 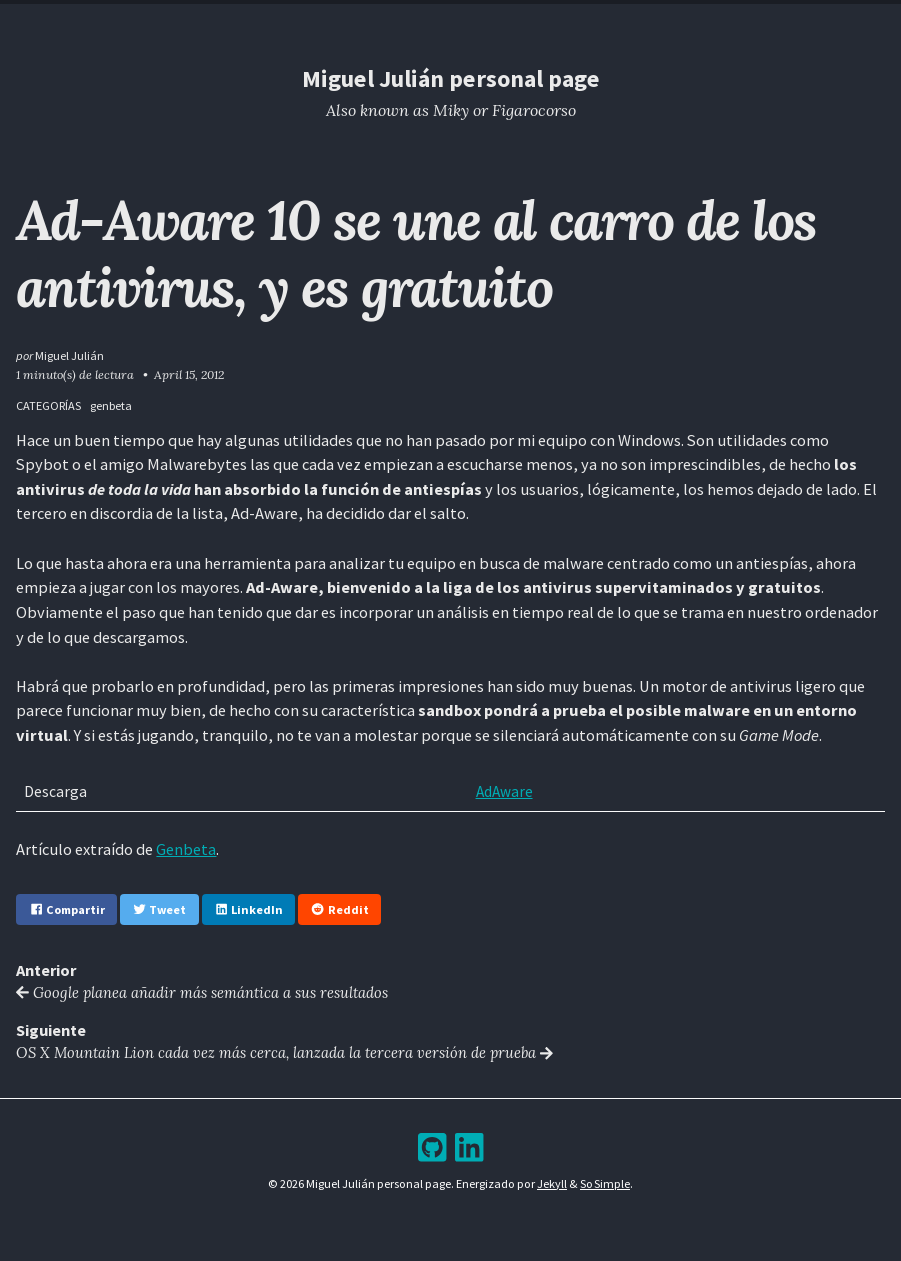 I want to click on Home, so click(x=321, y=19).